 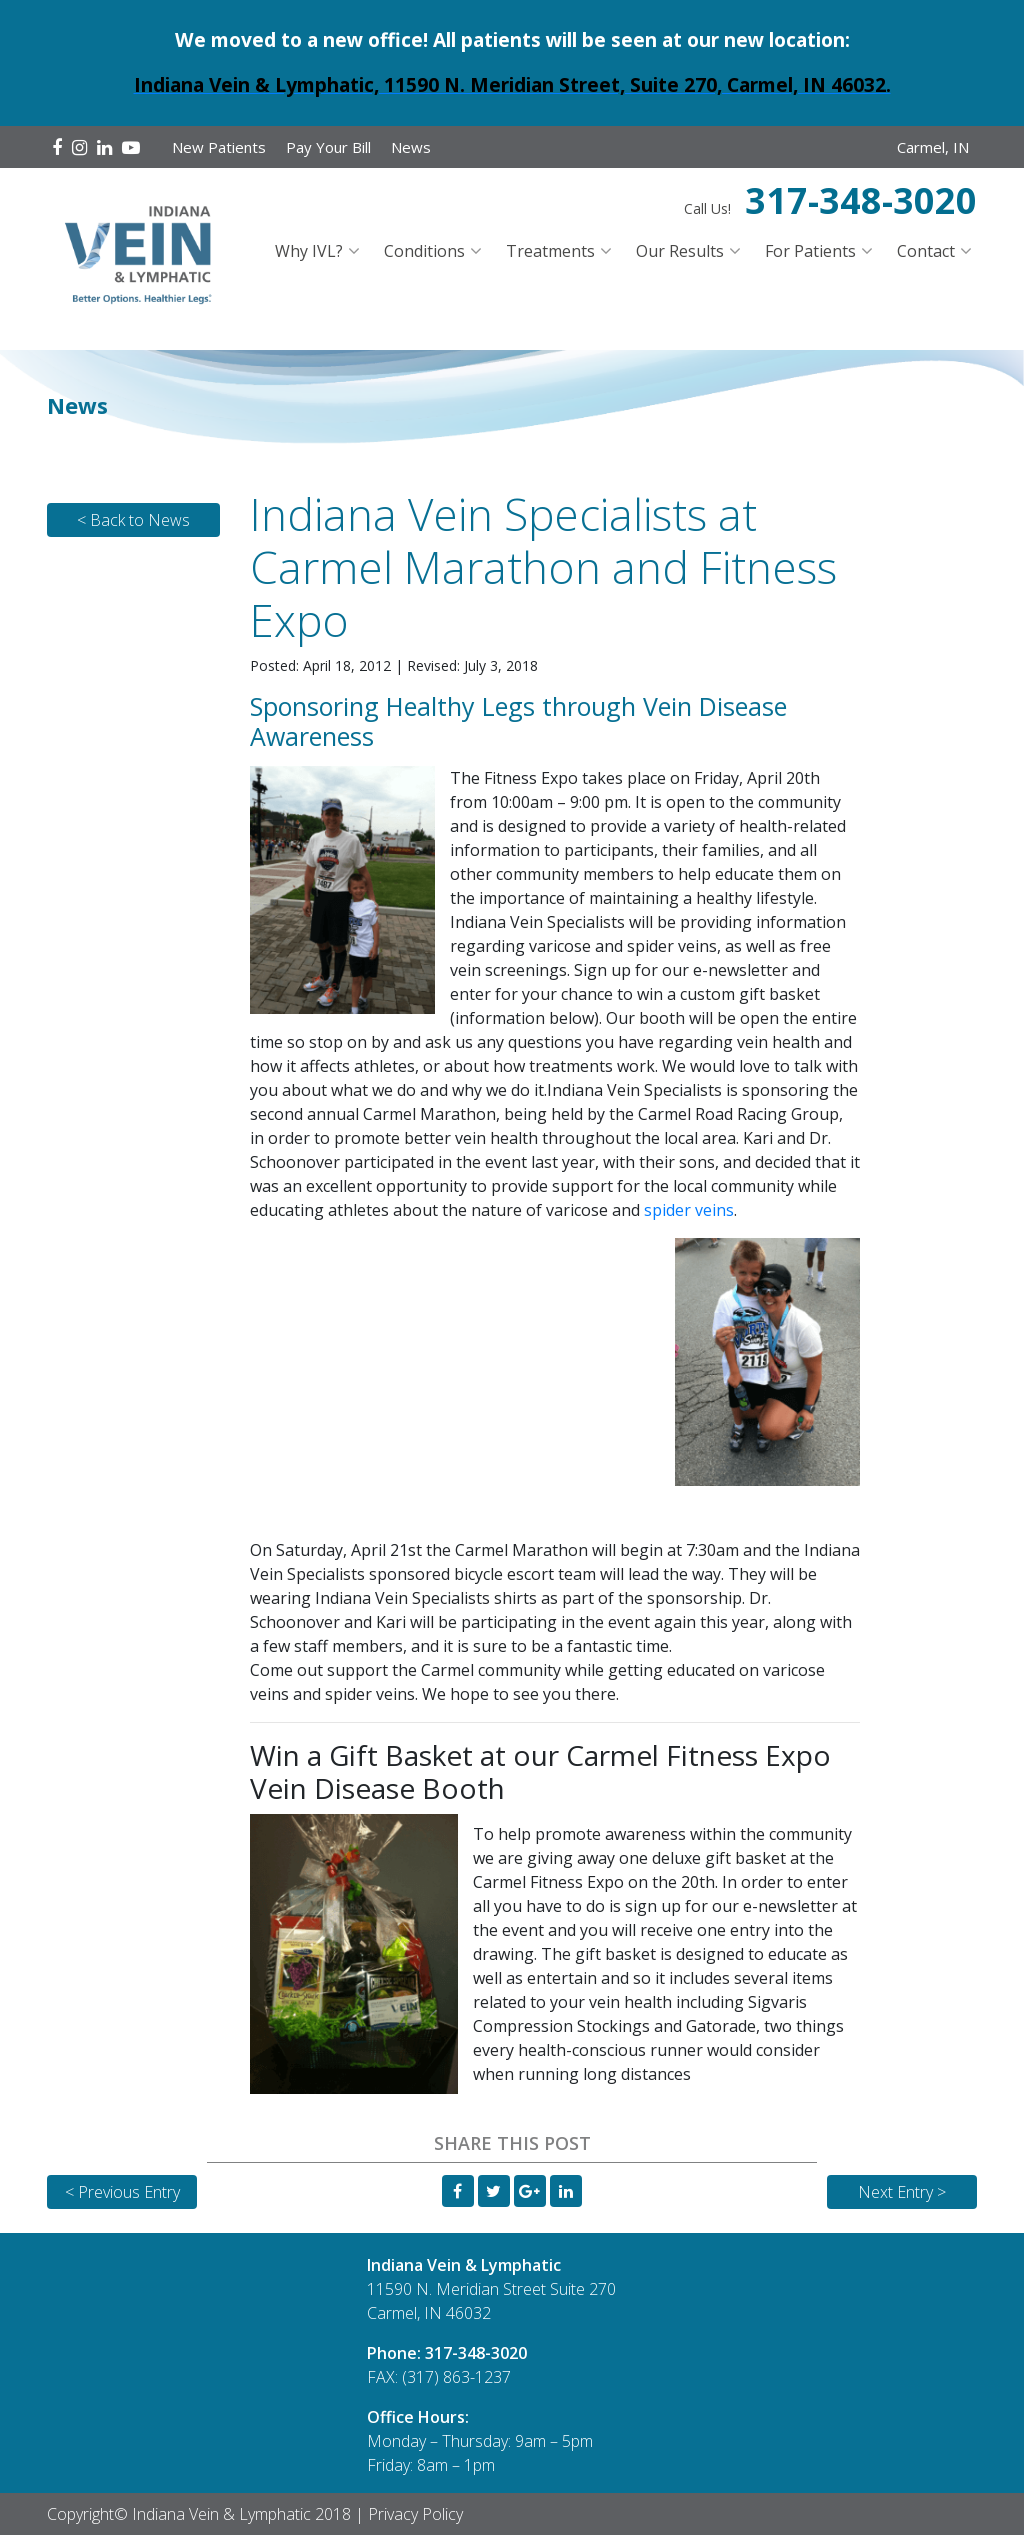 I want to click on Carmel, IN, so click(x=933, y=147).